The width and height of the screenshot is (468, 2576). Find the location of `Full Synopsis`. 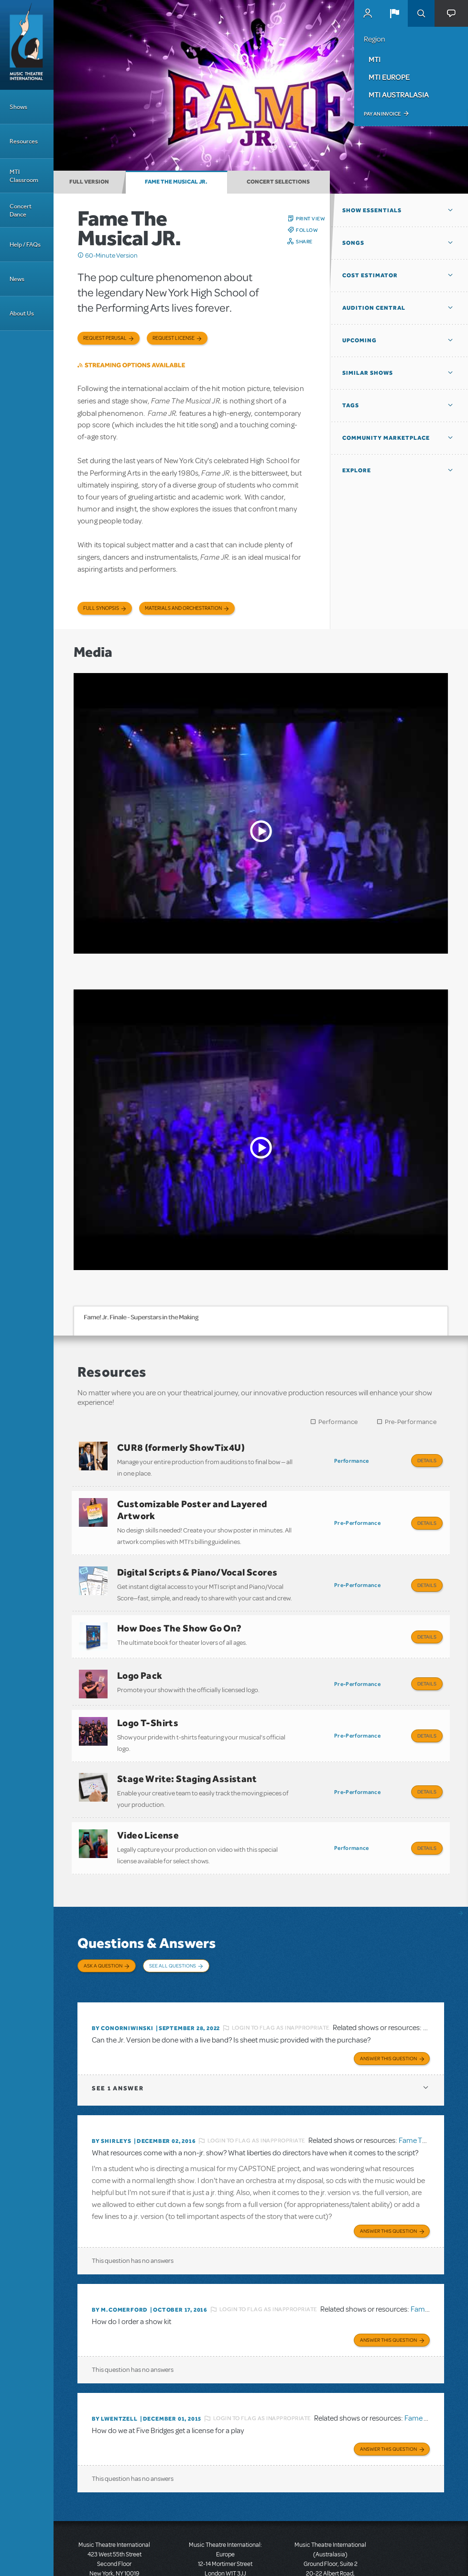

Full Synopsis is located at coordinates (101, 608).